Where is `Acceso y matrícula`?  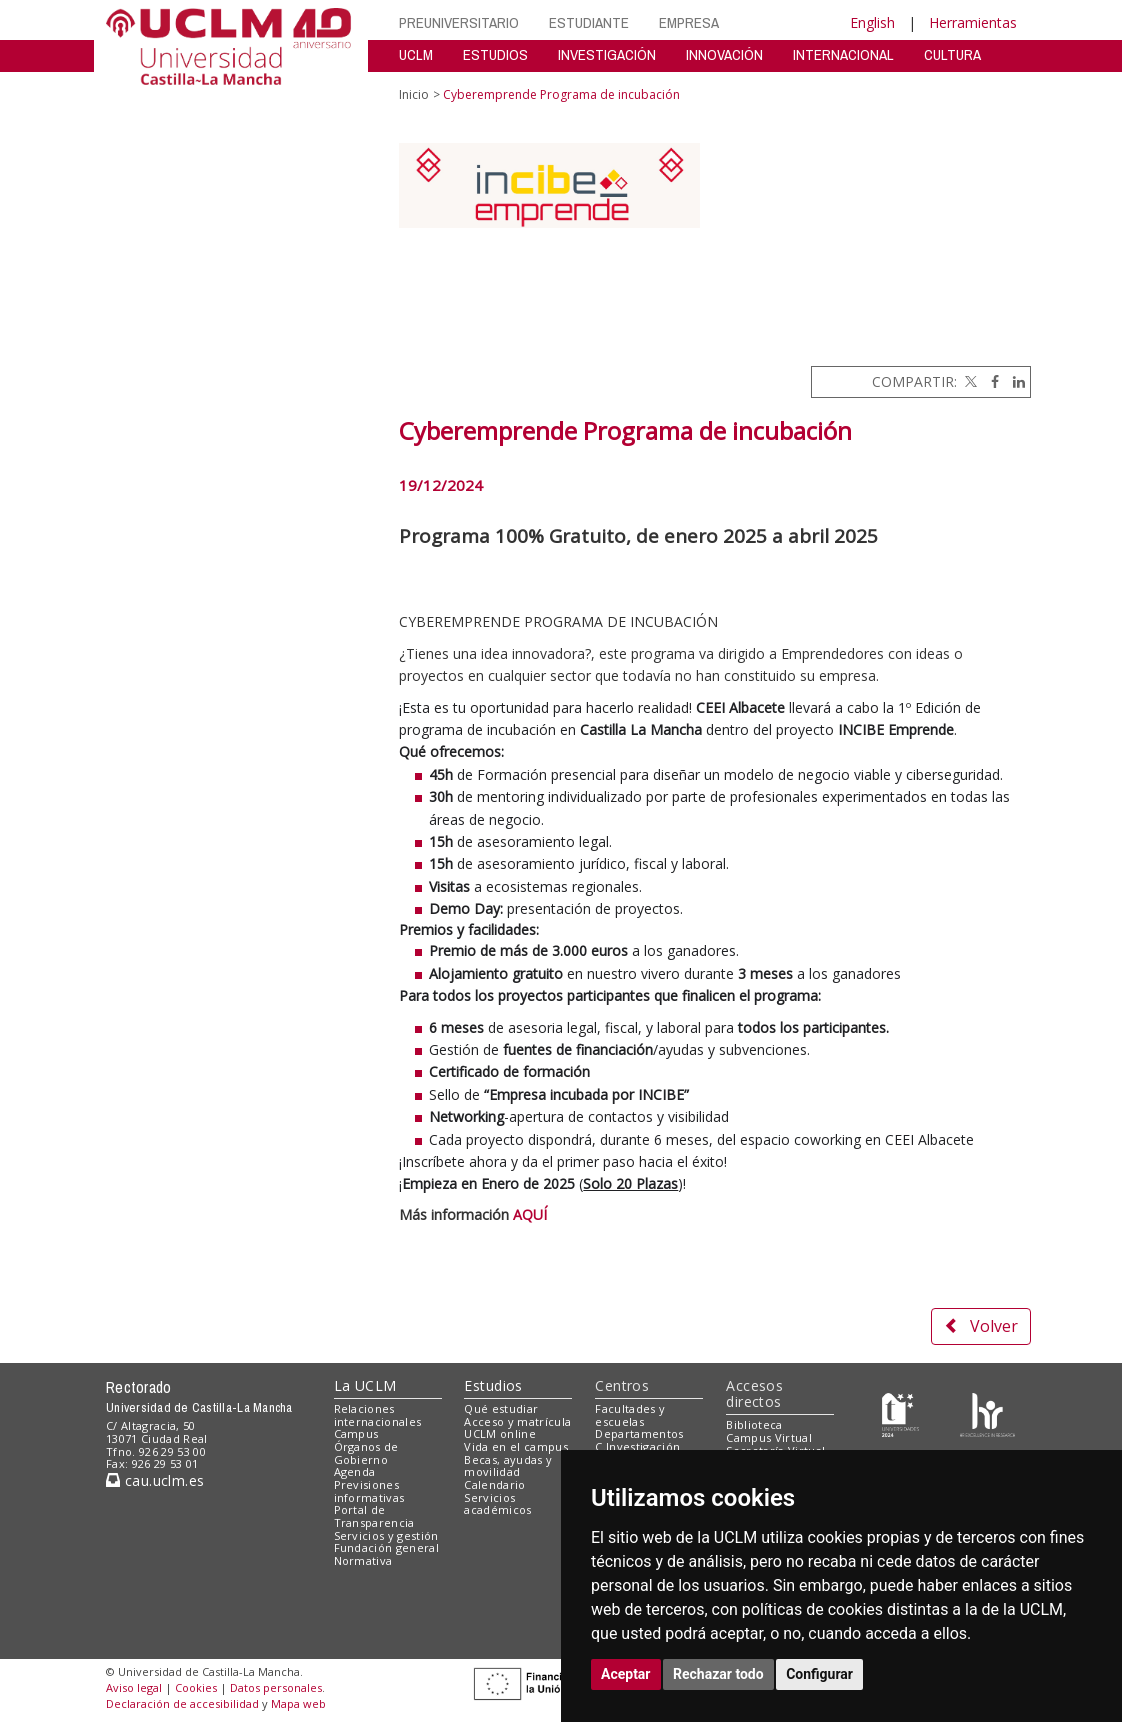 Acceso y matrícula is located at coordinates (517, 1421).